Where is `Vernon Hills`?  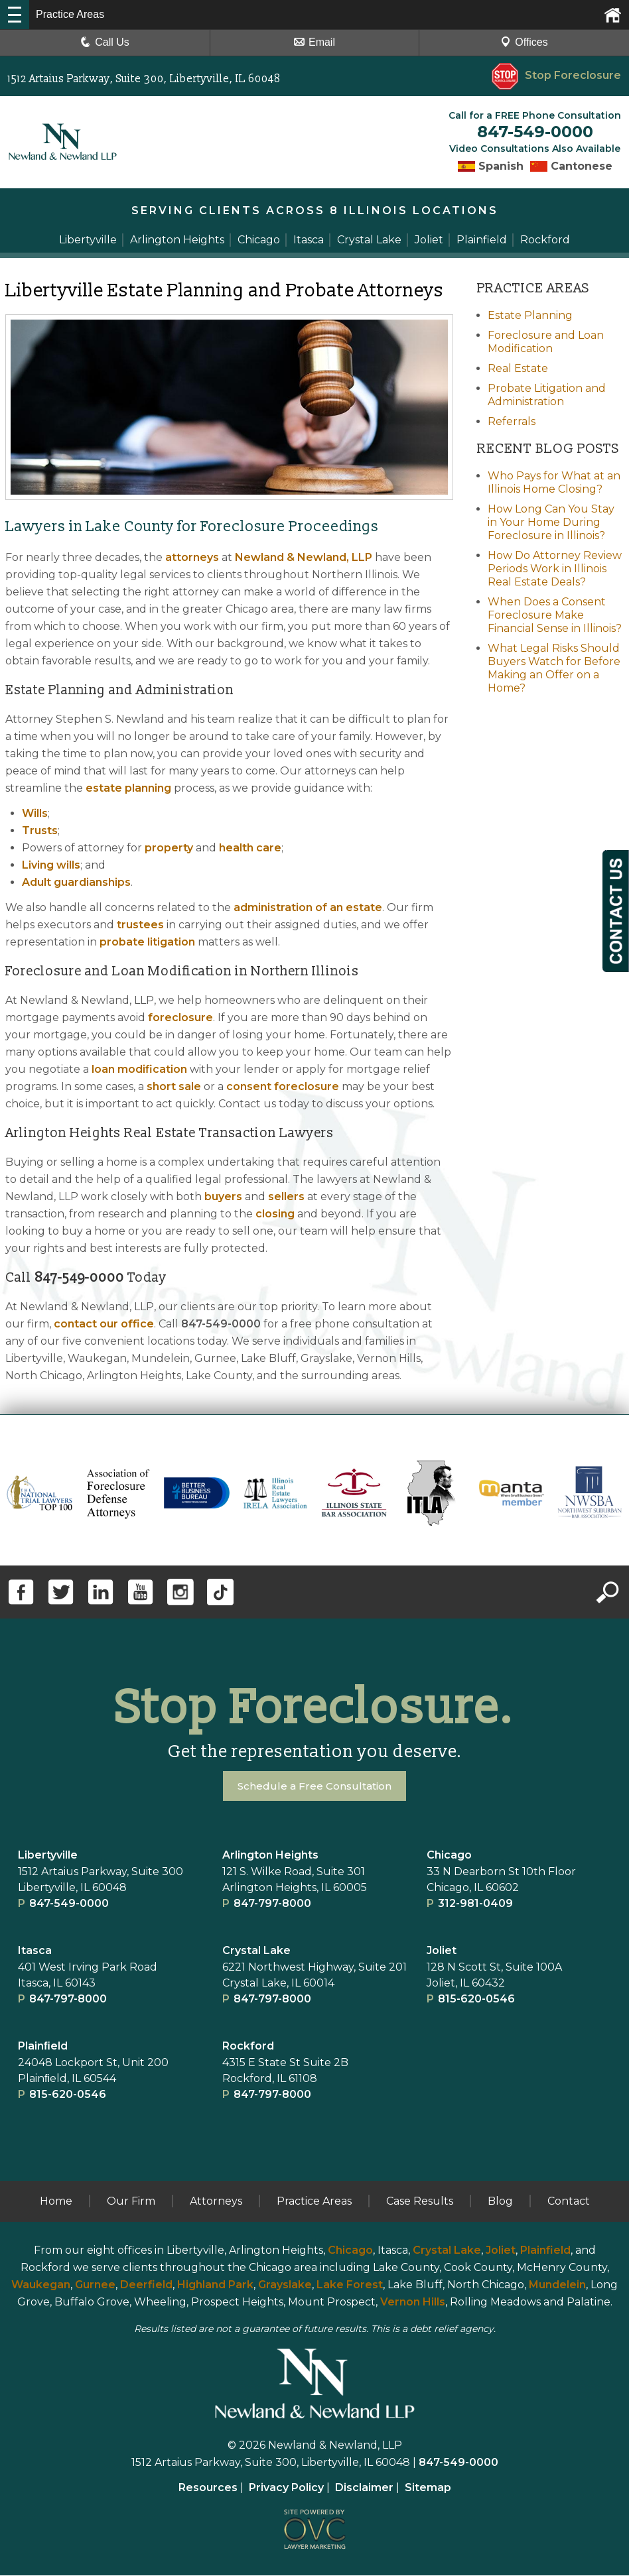 Vernon Hills is located at coordinates (412, 2302).